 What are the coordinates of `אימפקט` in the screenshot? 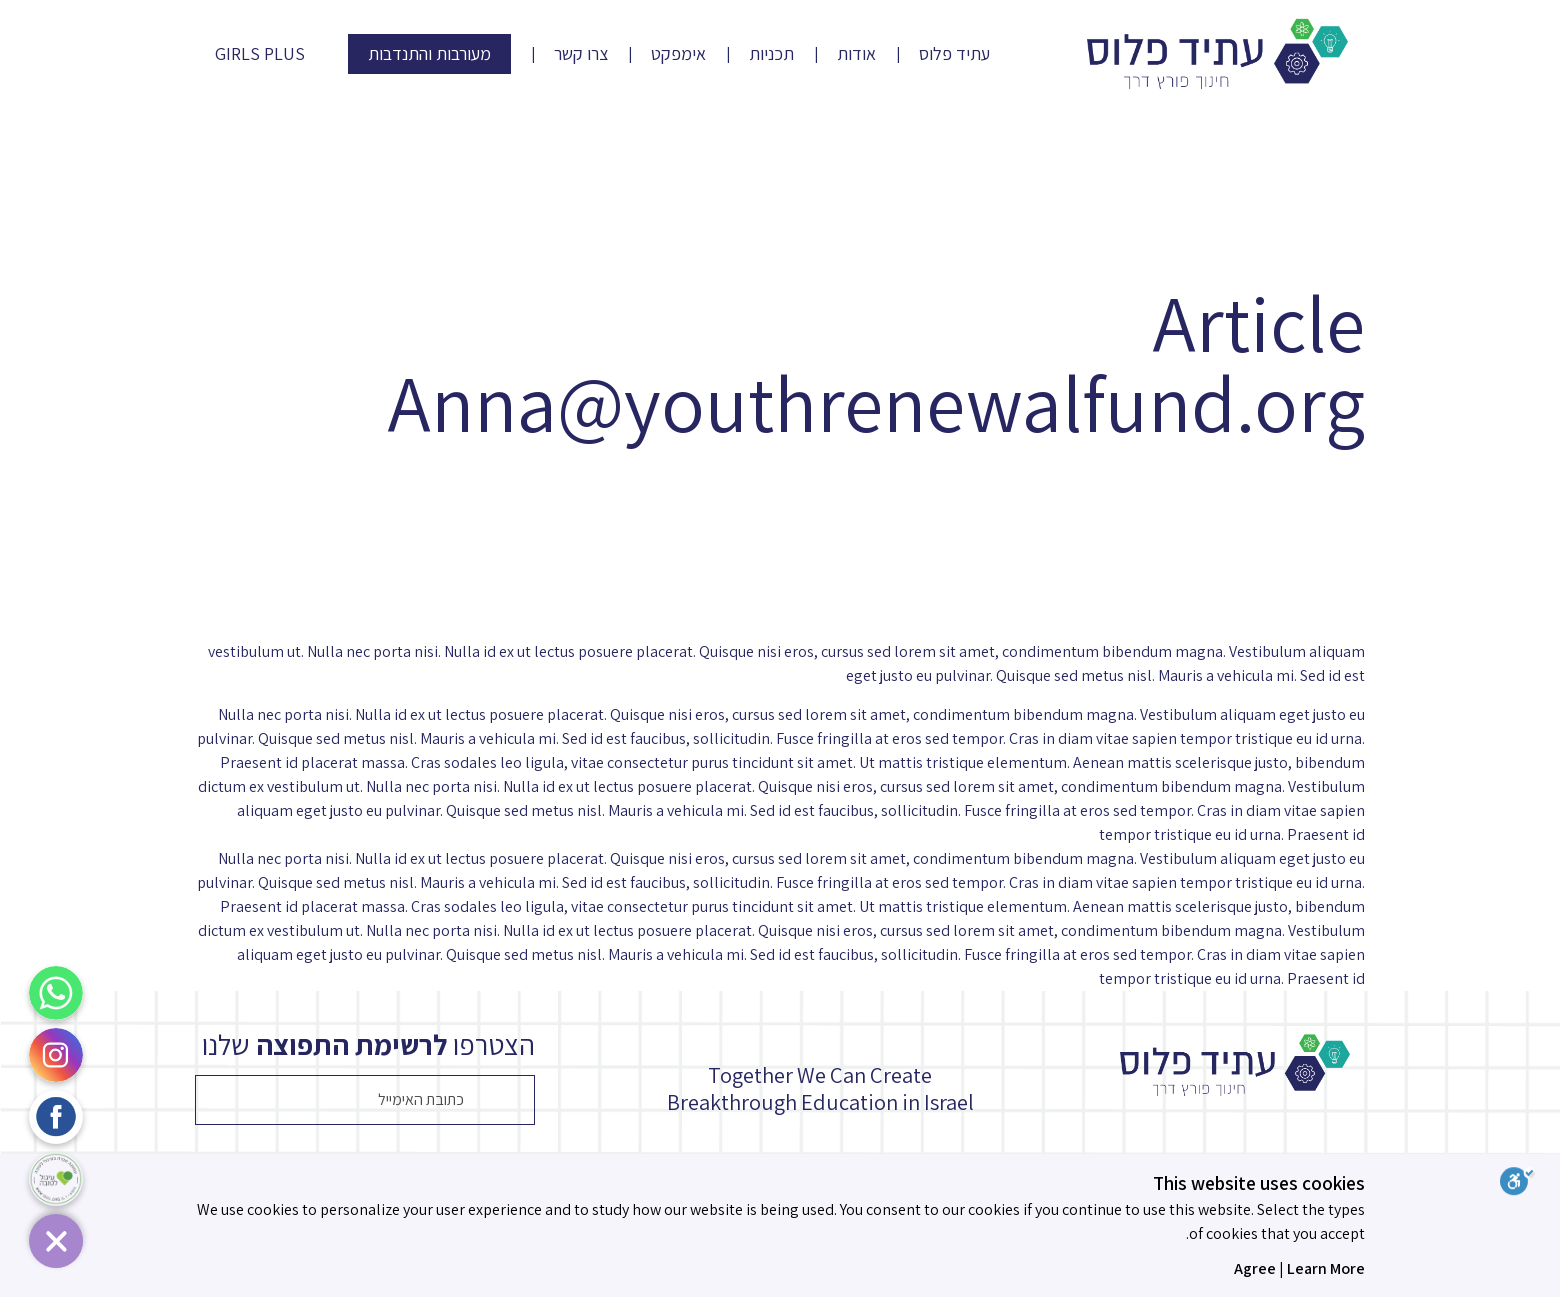 It's located at (678, 54).